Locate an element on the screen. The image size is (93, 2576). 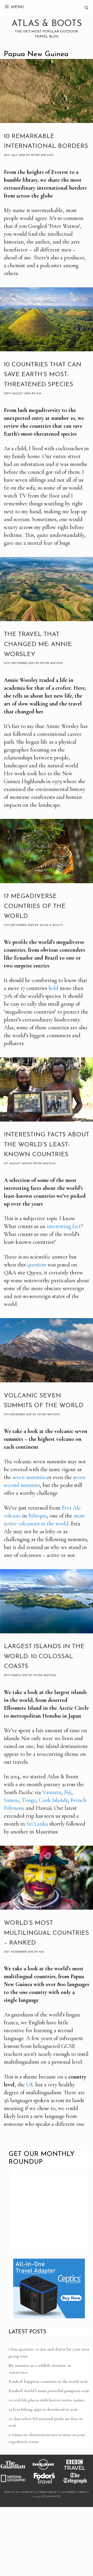
[Link to BBC] is located at coordinates (77, 2469).